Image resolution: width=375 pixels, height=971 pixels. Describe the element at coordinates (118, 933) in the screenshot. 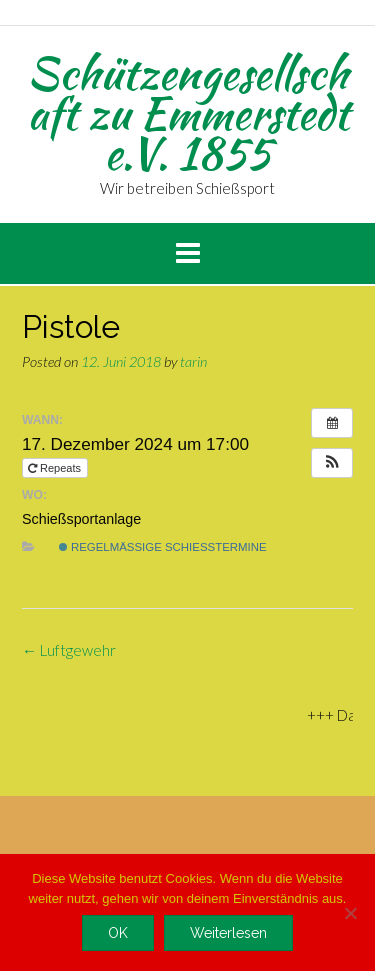

I see `OK` at that location.